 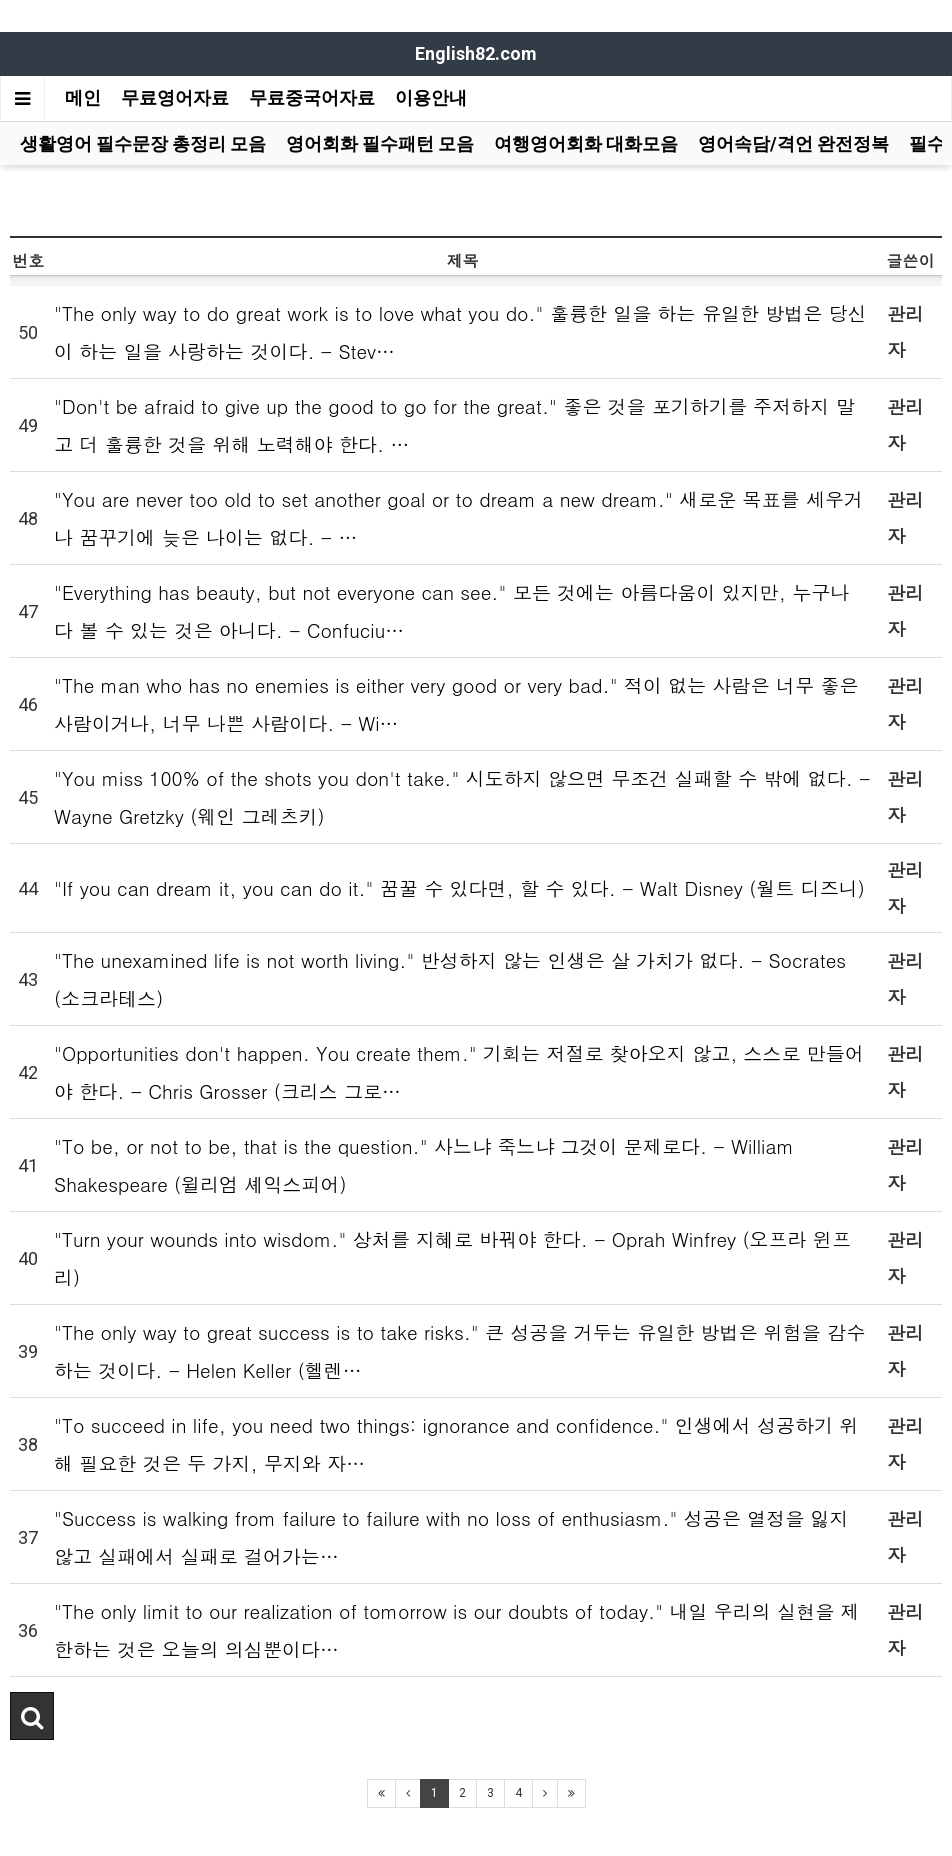 What do you see at coordinates (454, 424) in the screenshot?
I see `"Don't be afraid to give up the good to go for the great." 좋은 것을 포기하기를 주저하지 말고 더 훌륭한 것을 위해 노력해야 한다. …` at bounding box center [454, 424].